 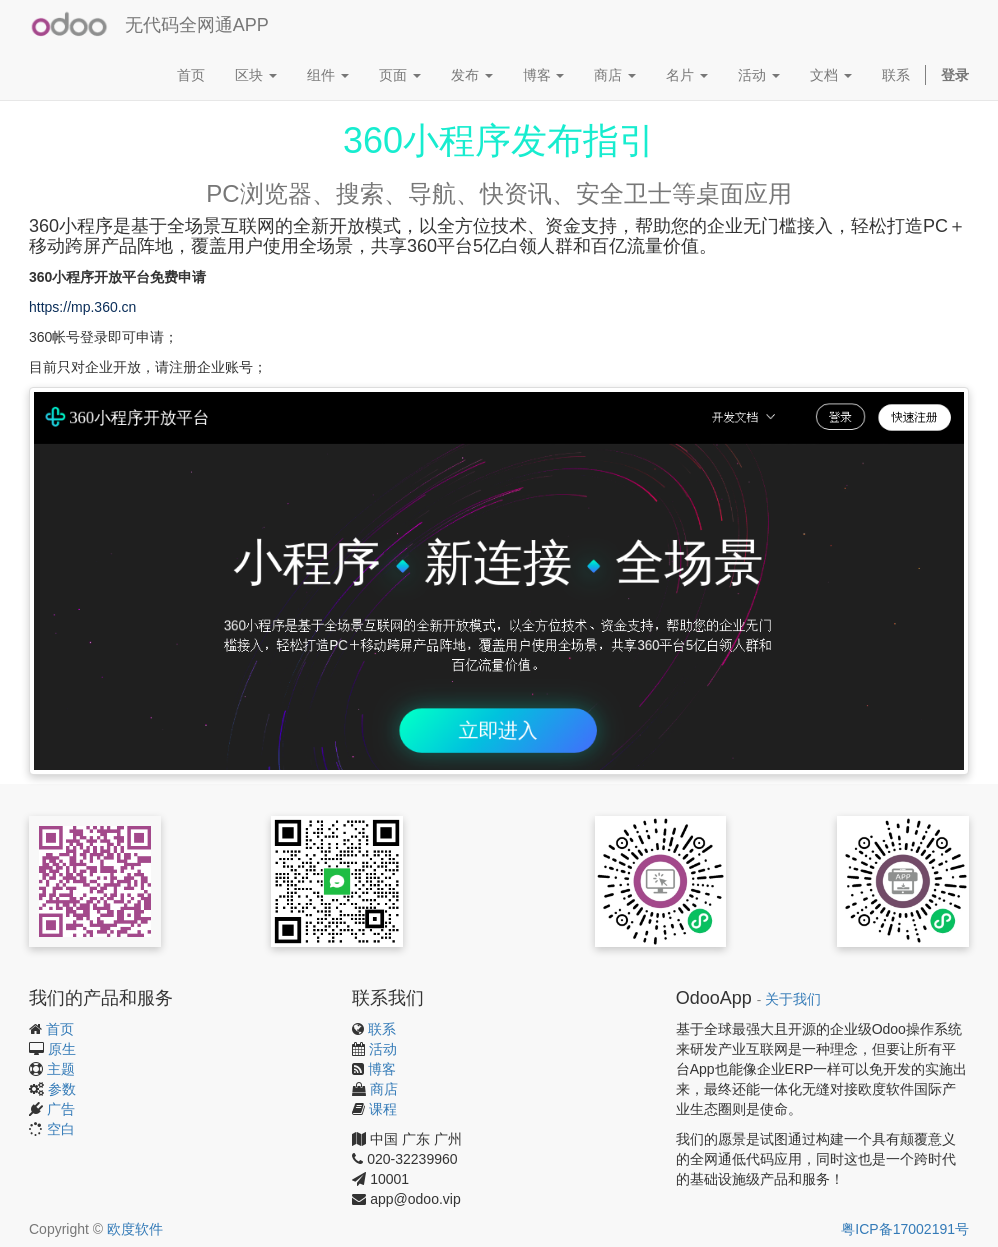 I want to click on 参数, so click(x=62, y=1089).